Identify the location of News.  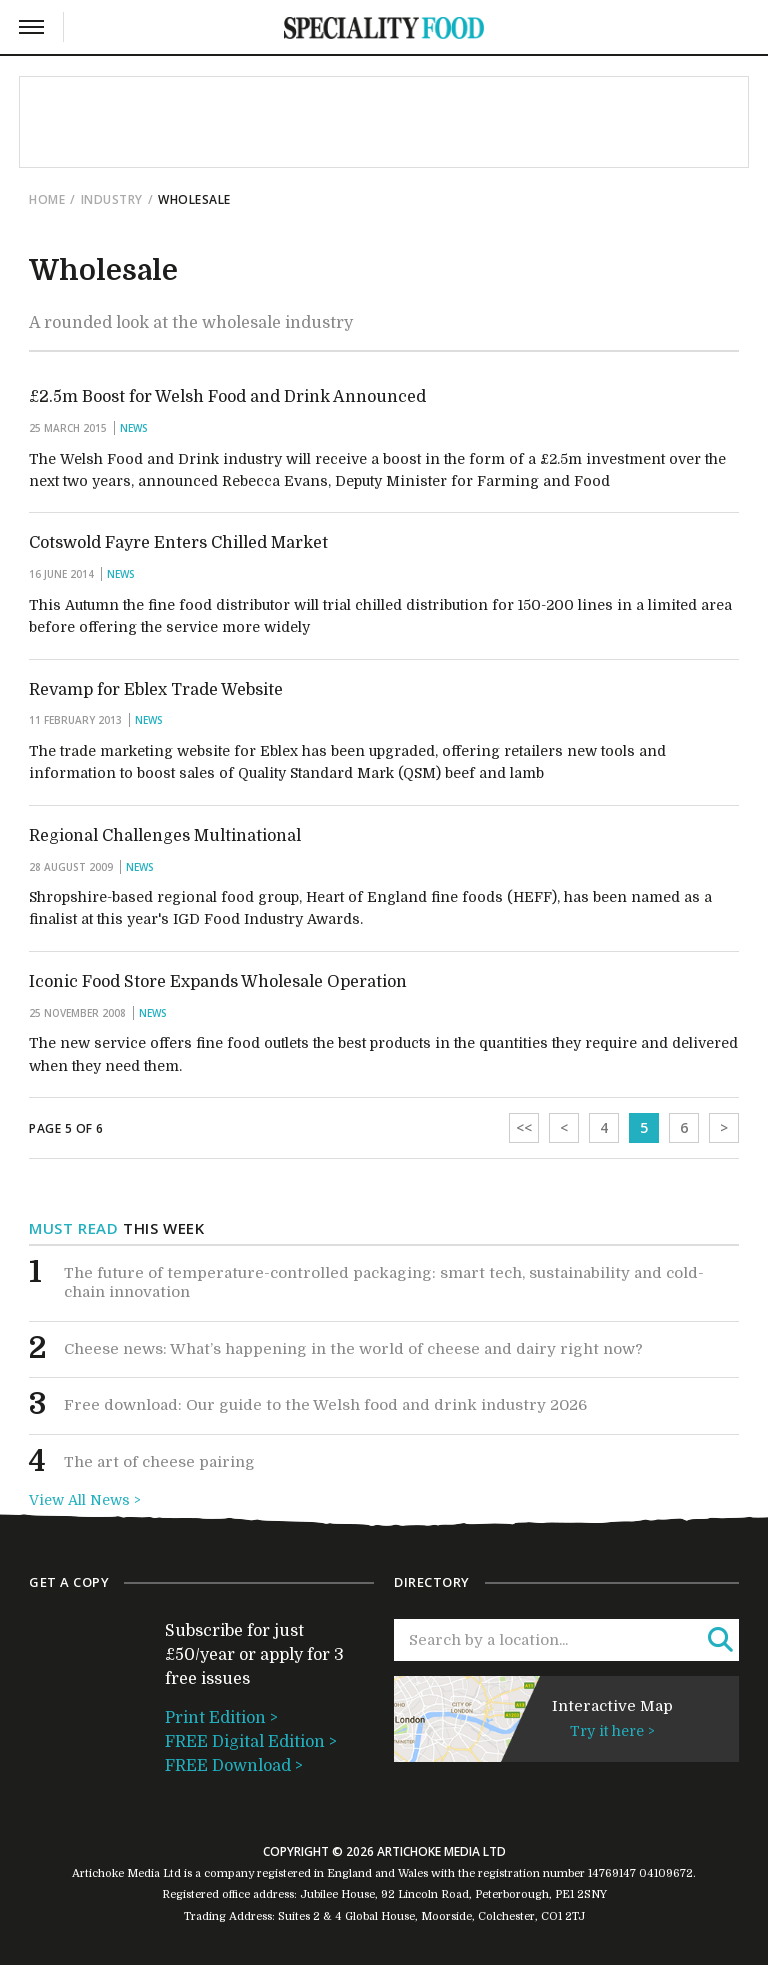
(134, 428).